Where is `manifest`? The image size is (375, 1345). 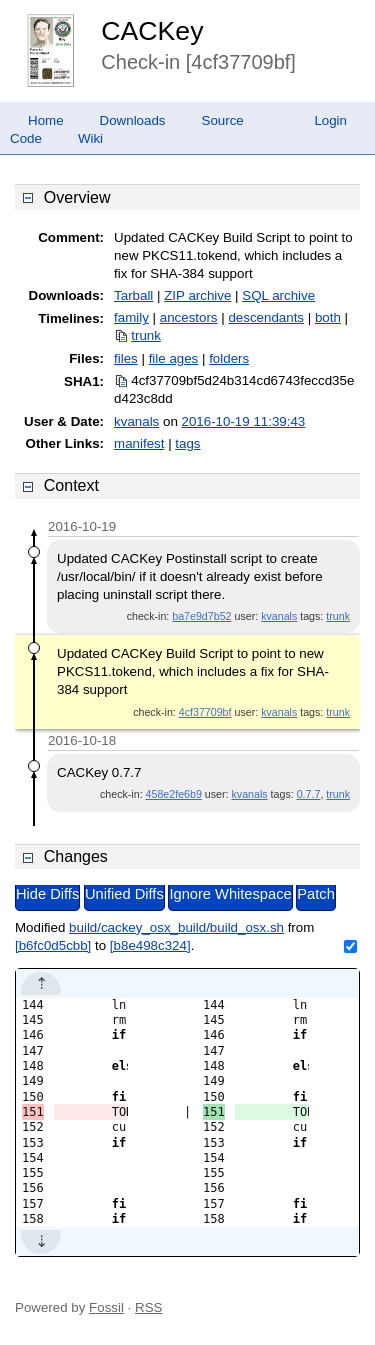
manifest is located at coordinates (139, 443).